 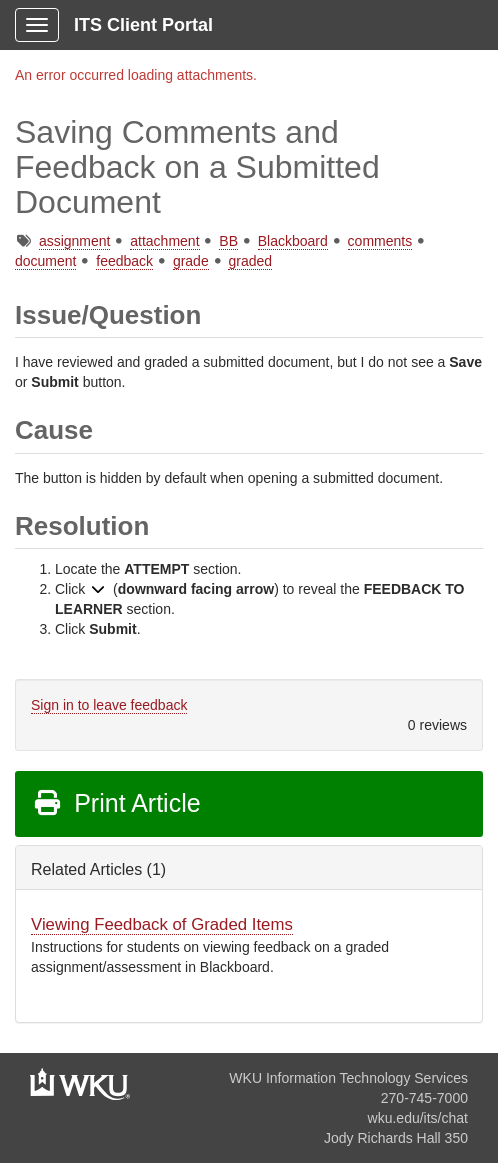 What do you see at coordinates (162, 924) in the screenshot?
I see `Viewing Feedback of Graded Items` at bounding box center [162, 924].